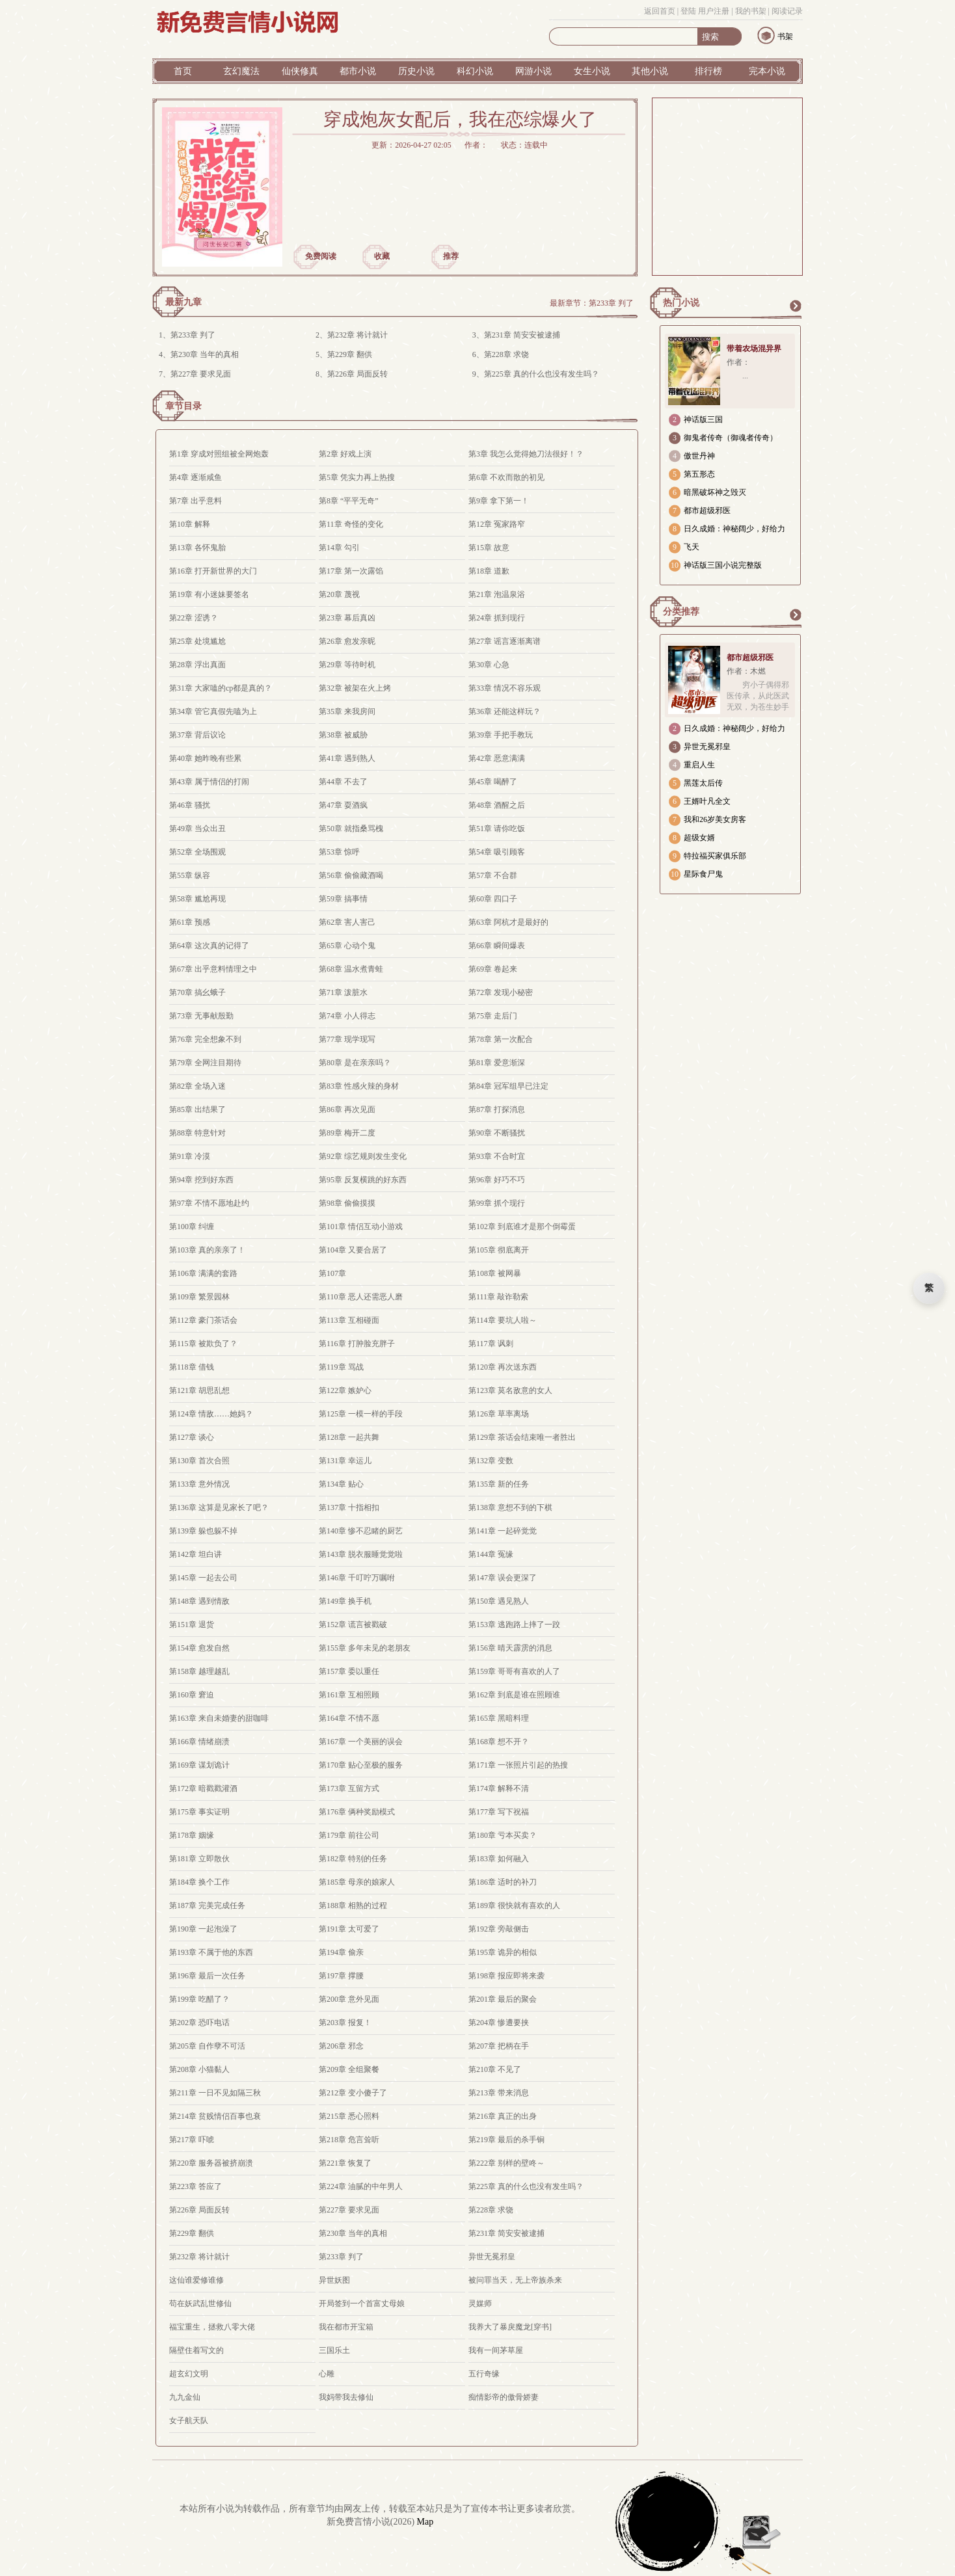  Describe the element at coordinates (343, 805) in the screenshot. I see `第47章 耍酒疯` at that location.